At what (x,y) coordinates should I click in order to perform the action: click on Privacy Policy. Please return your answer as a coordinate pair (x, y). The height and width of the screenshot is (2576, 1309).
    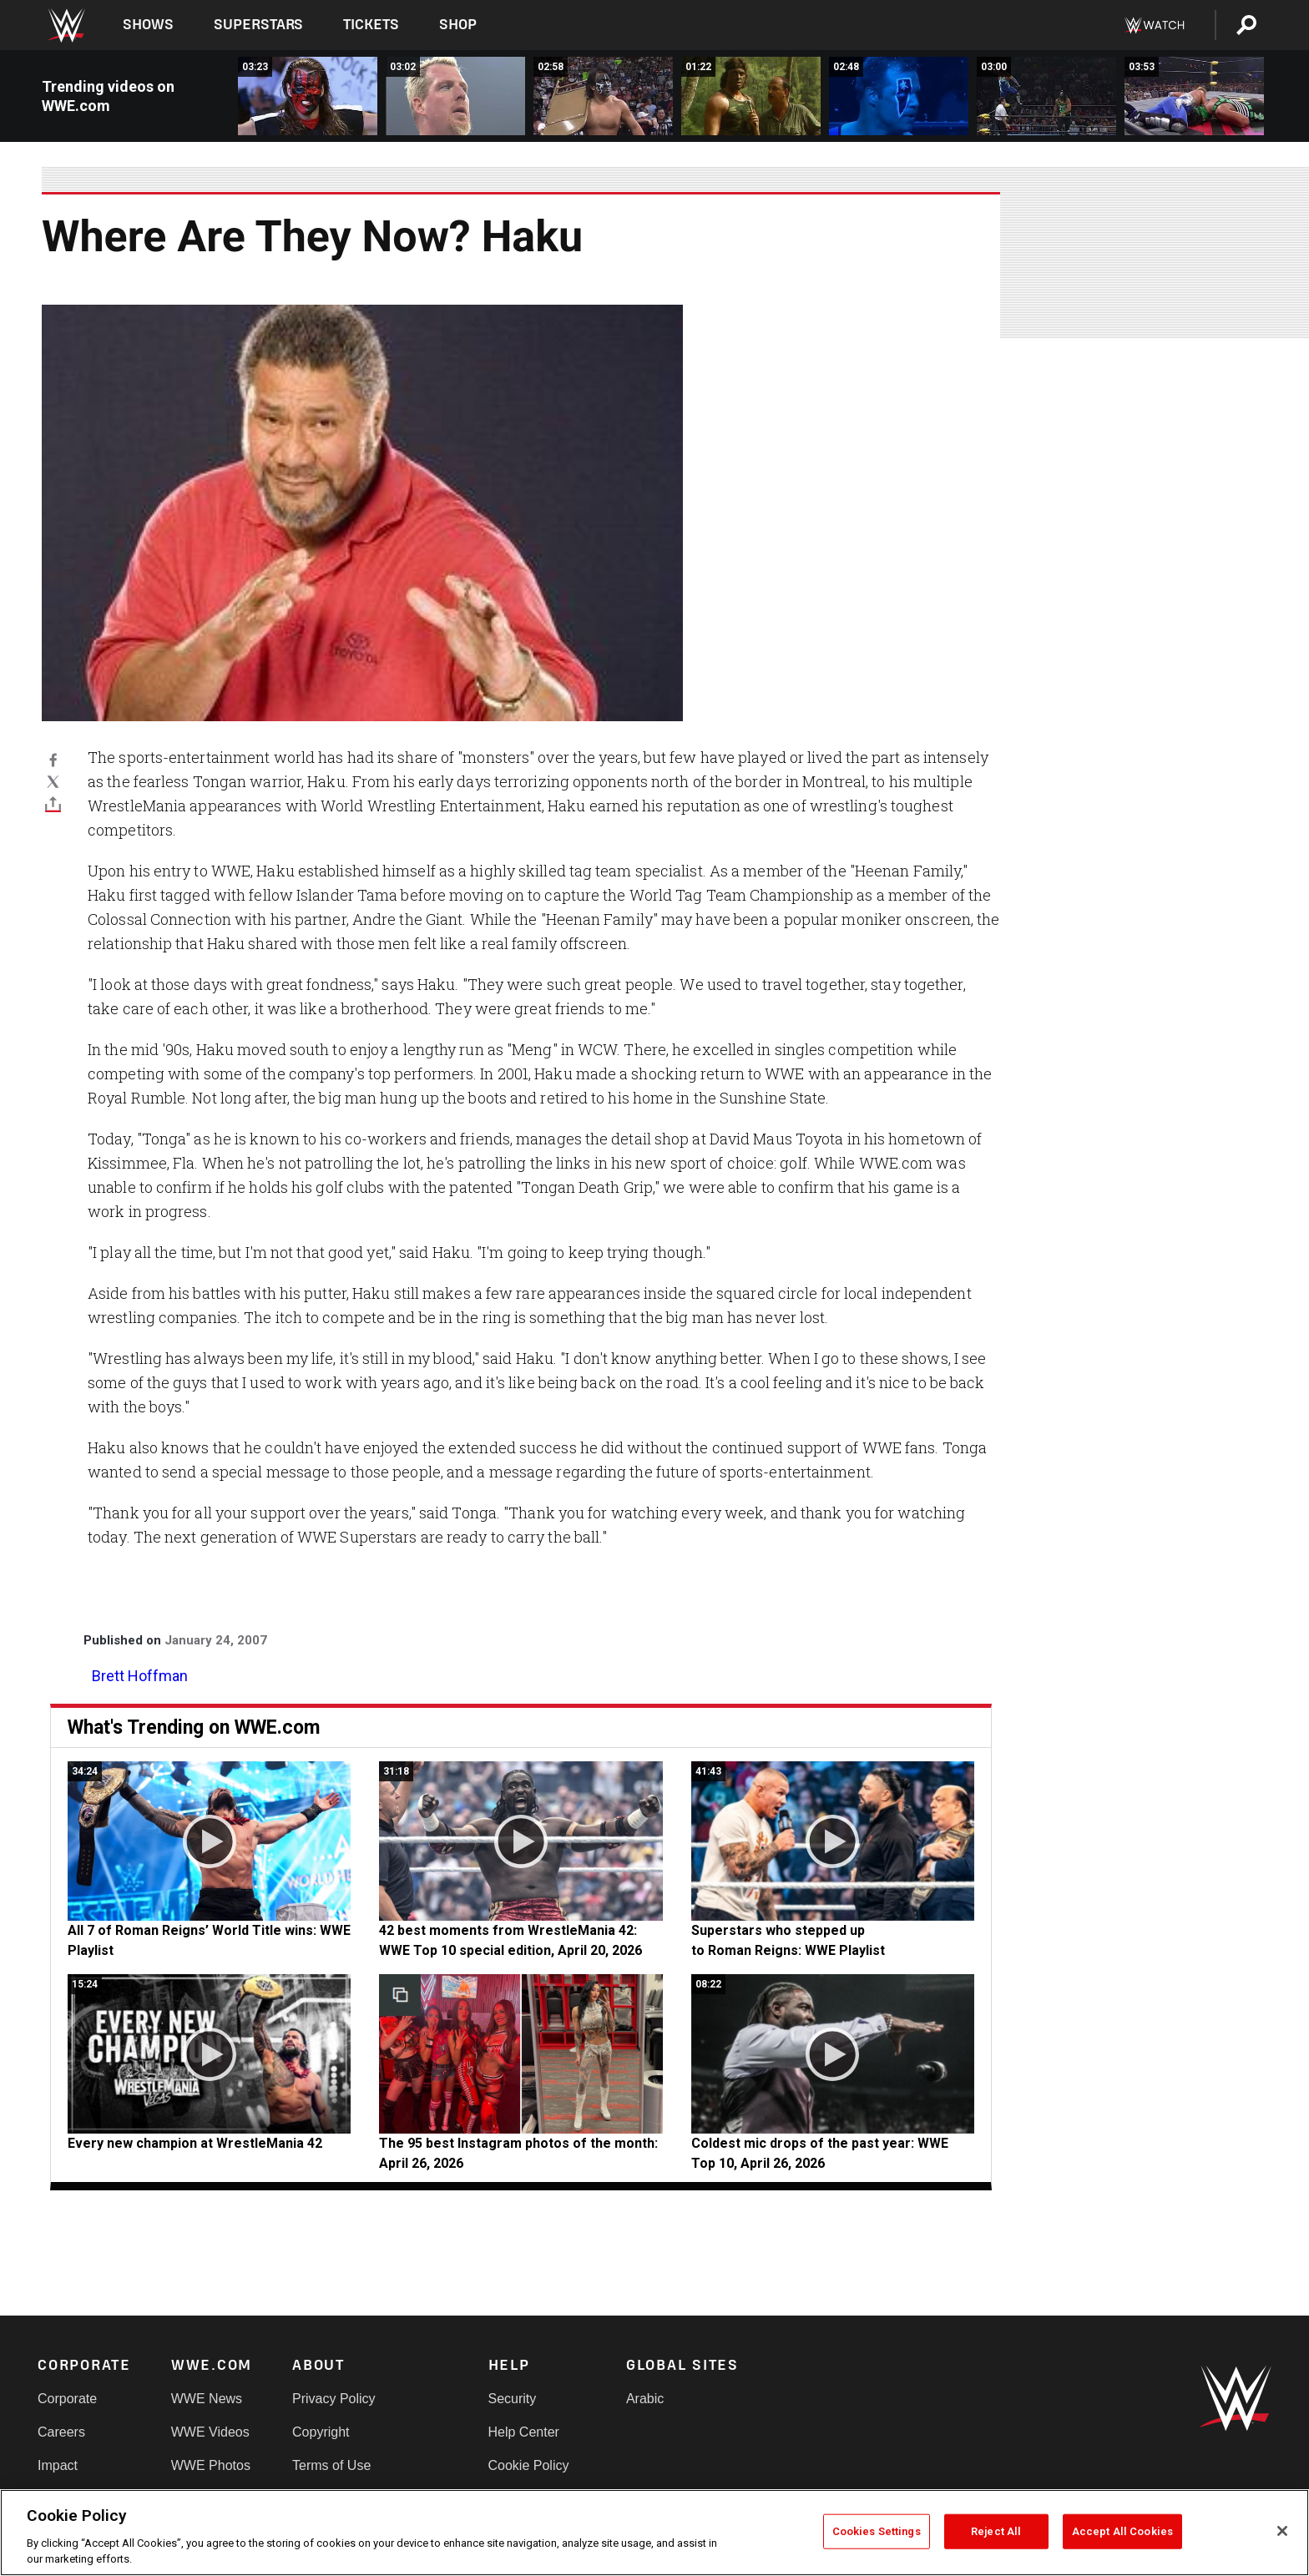
    Looking at the image, I should click on (334, 2399).